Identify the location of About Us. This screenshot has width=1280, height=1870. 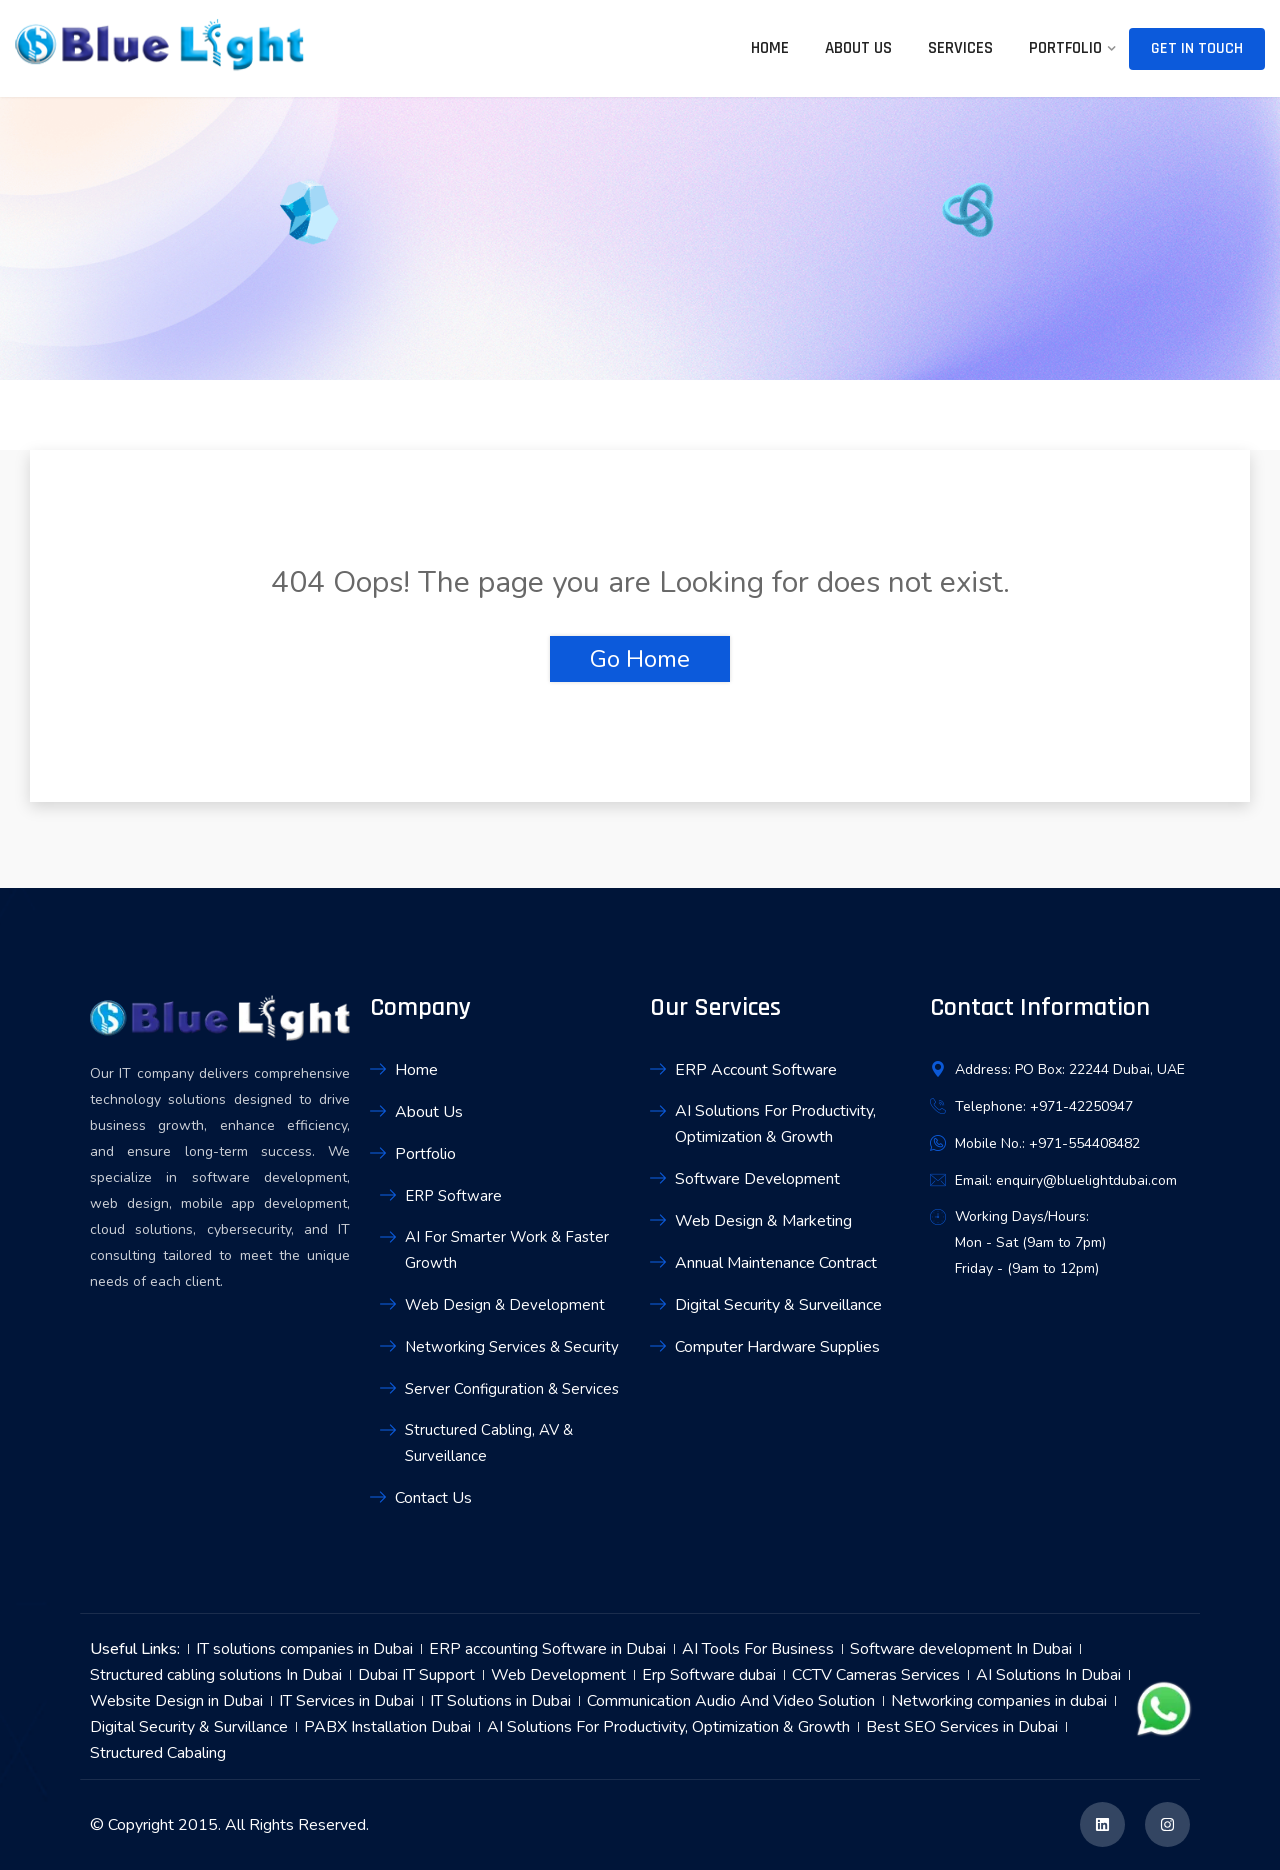
(858, 48).